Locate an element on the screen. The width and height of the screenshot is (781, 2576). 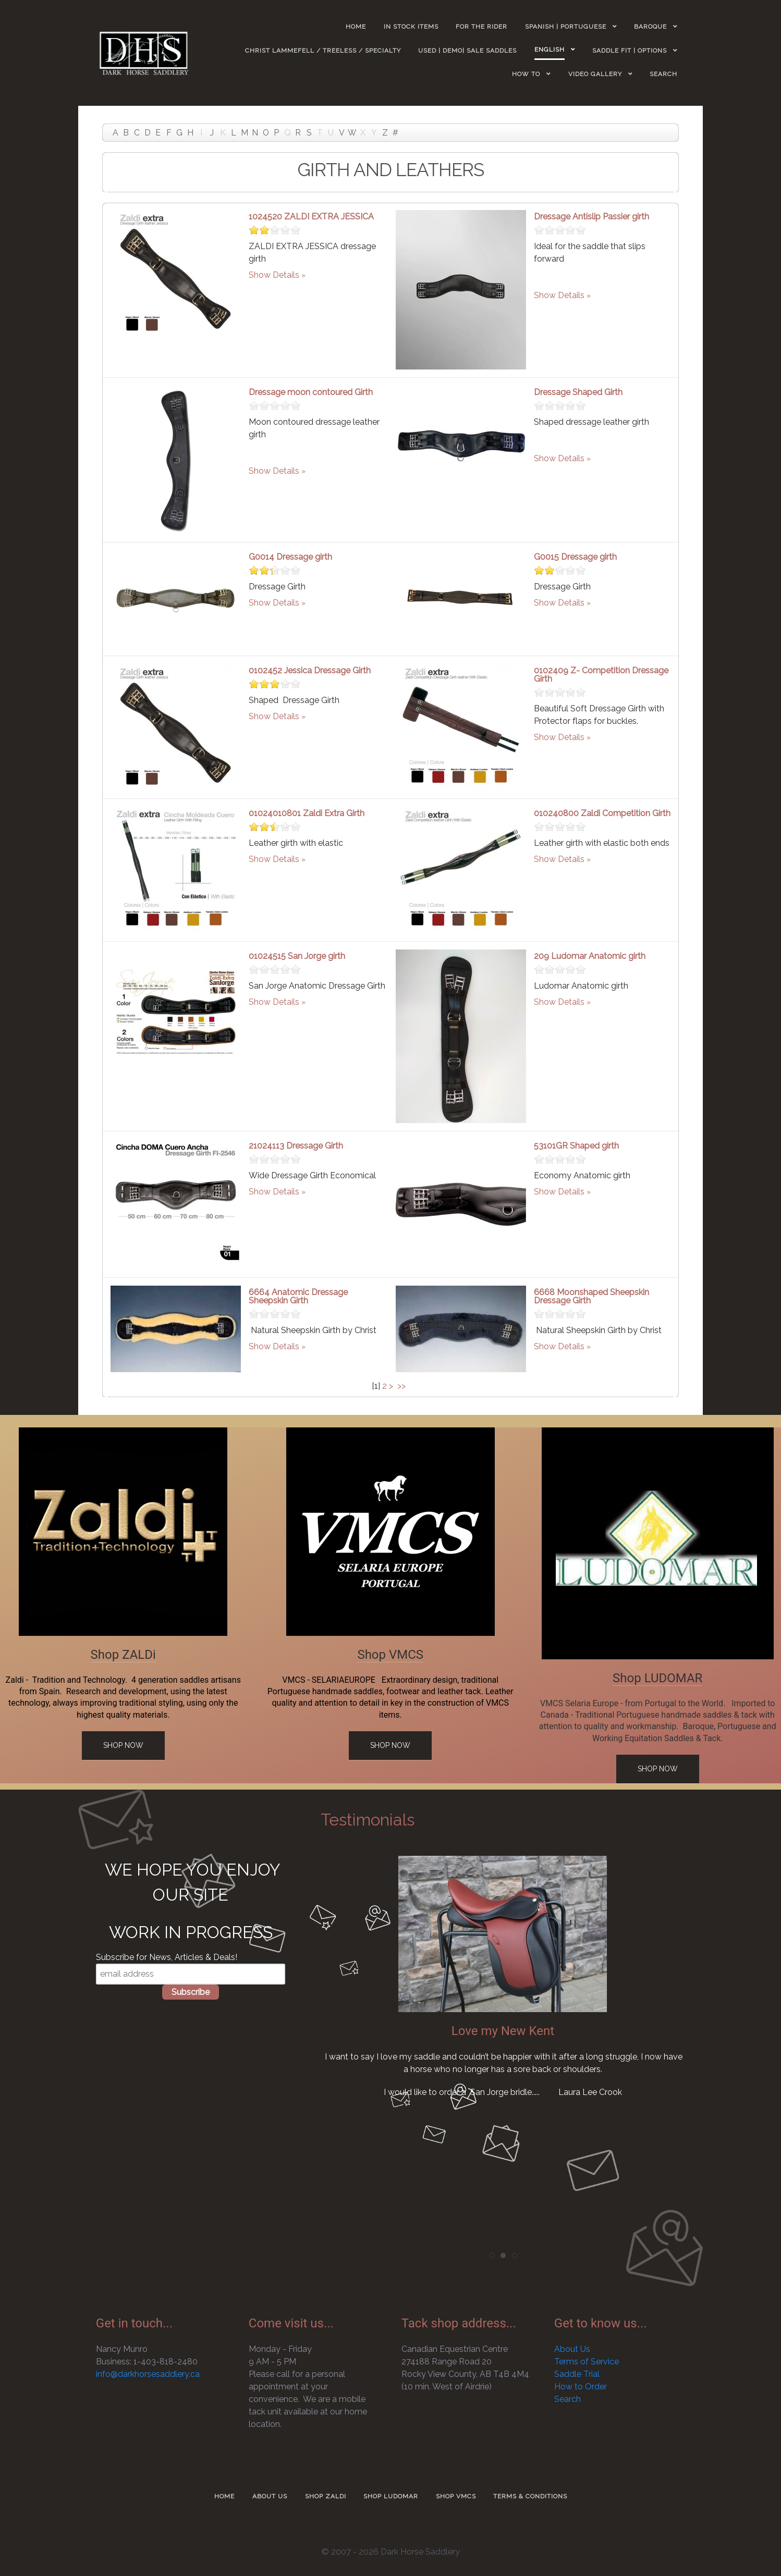
01024515 San Jorge girth is located at coordinates (297, 956).